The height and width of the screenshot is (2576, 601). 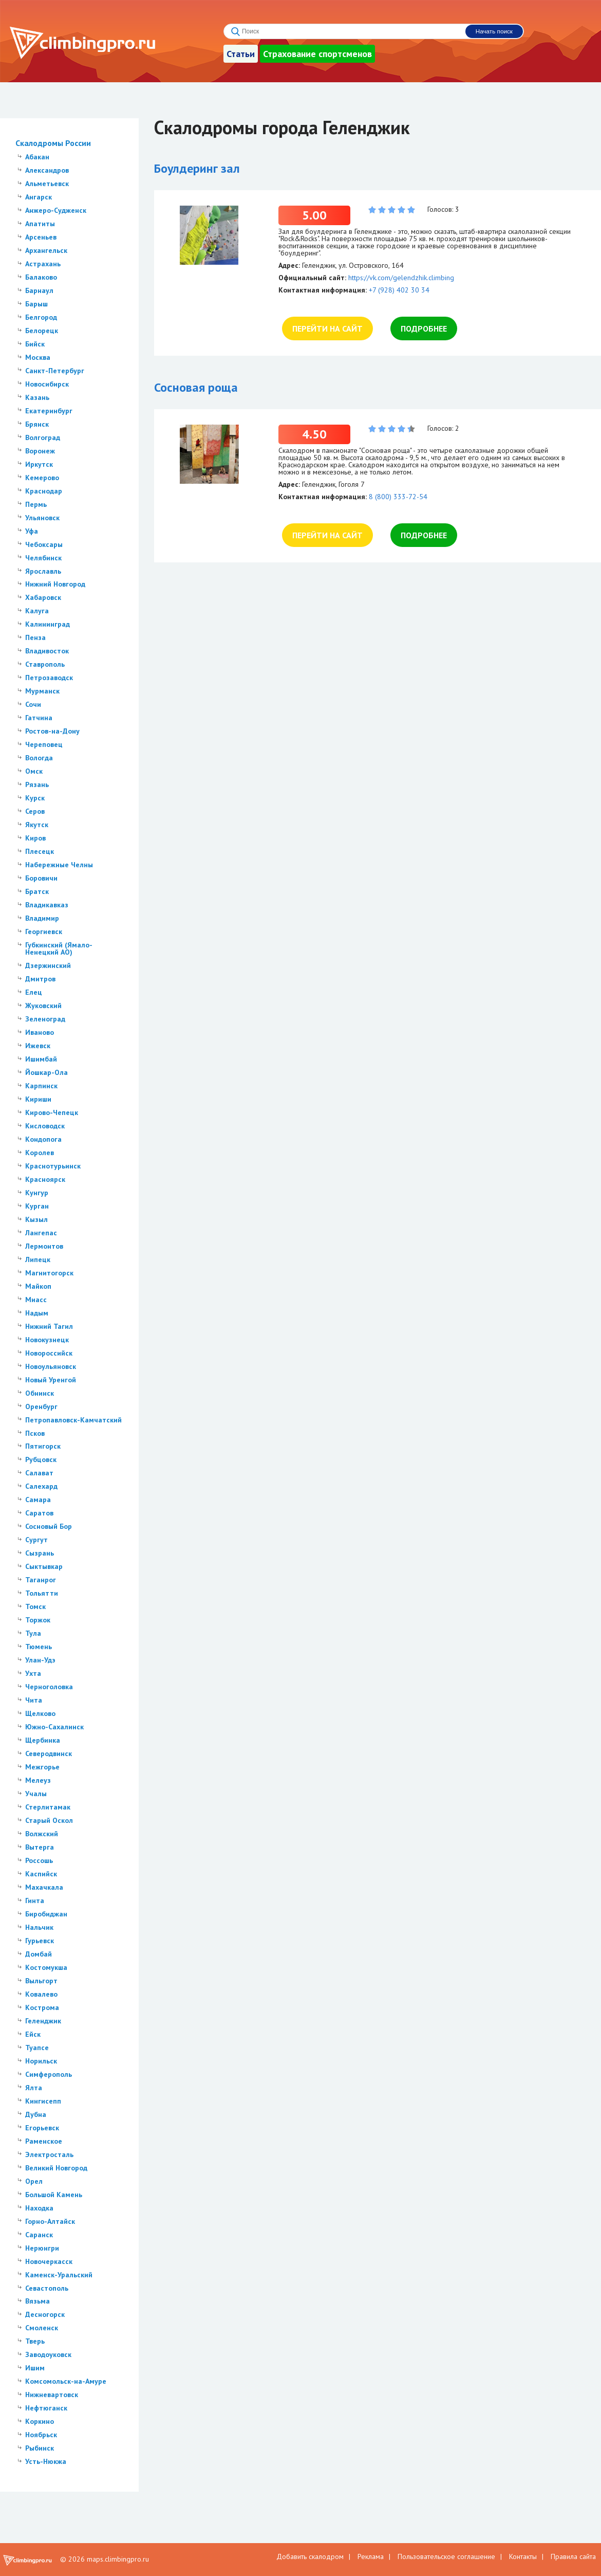 I want to click on Зеленоград, so click(x=45, y=1019).